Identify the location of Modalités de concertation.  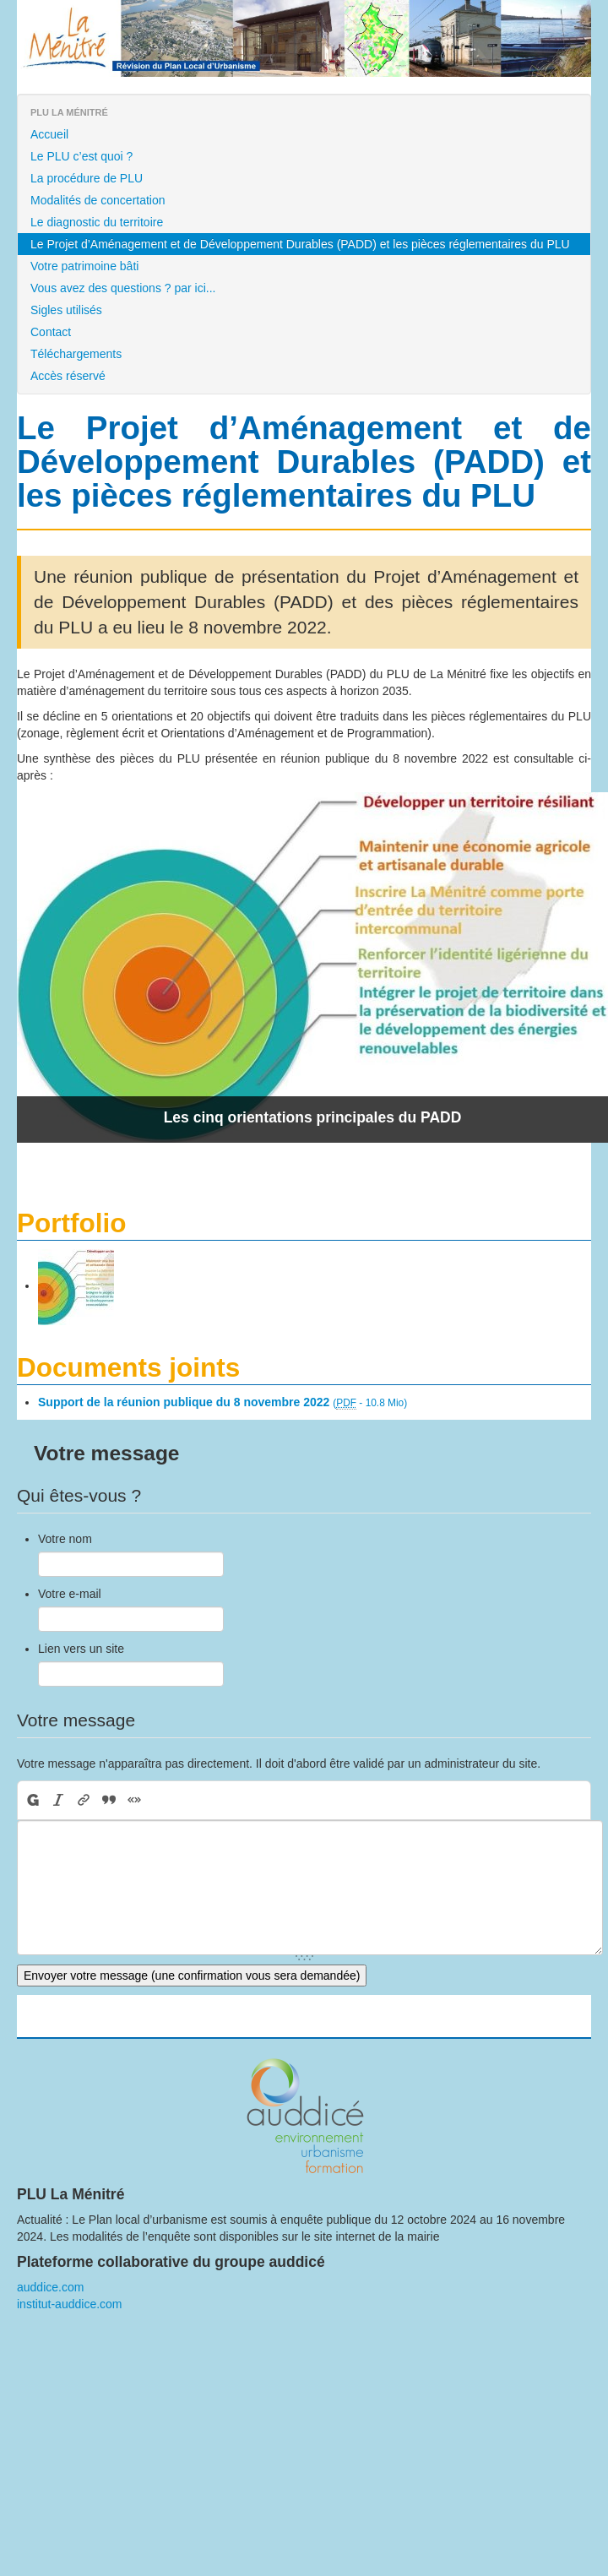
(98, 200).